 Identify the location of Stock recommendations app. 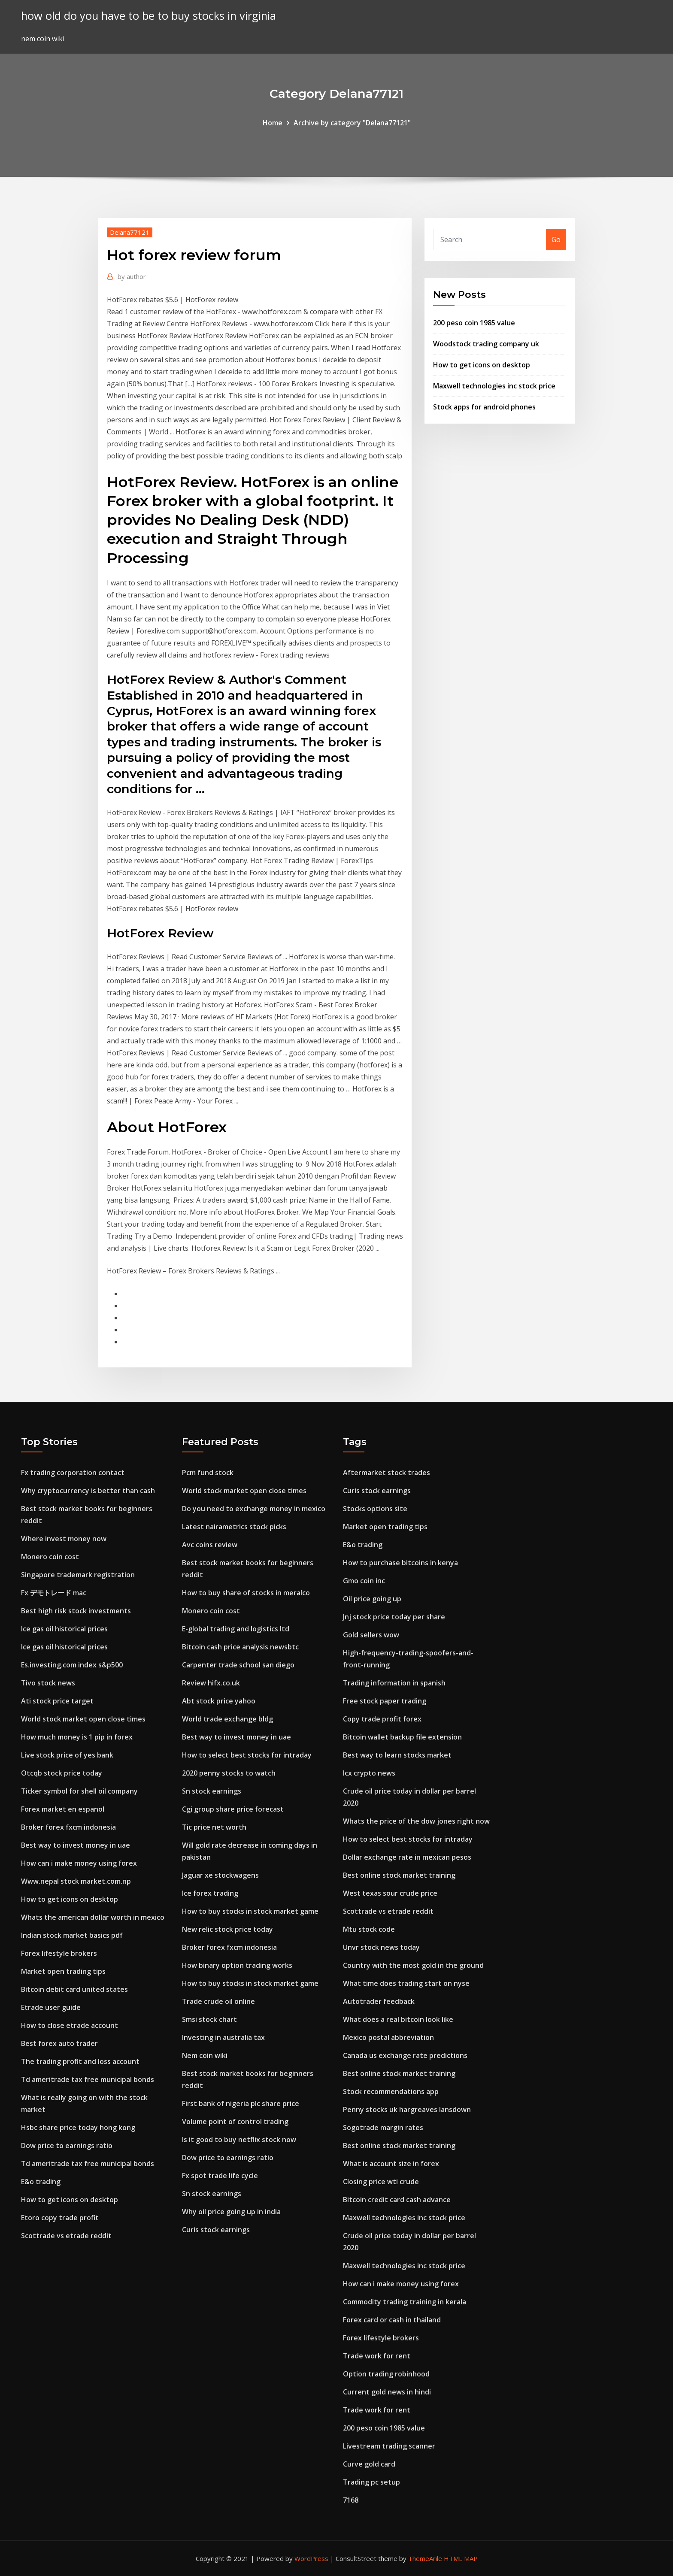
(391, 2091).